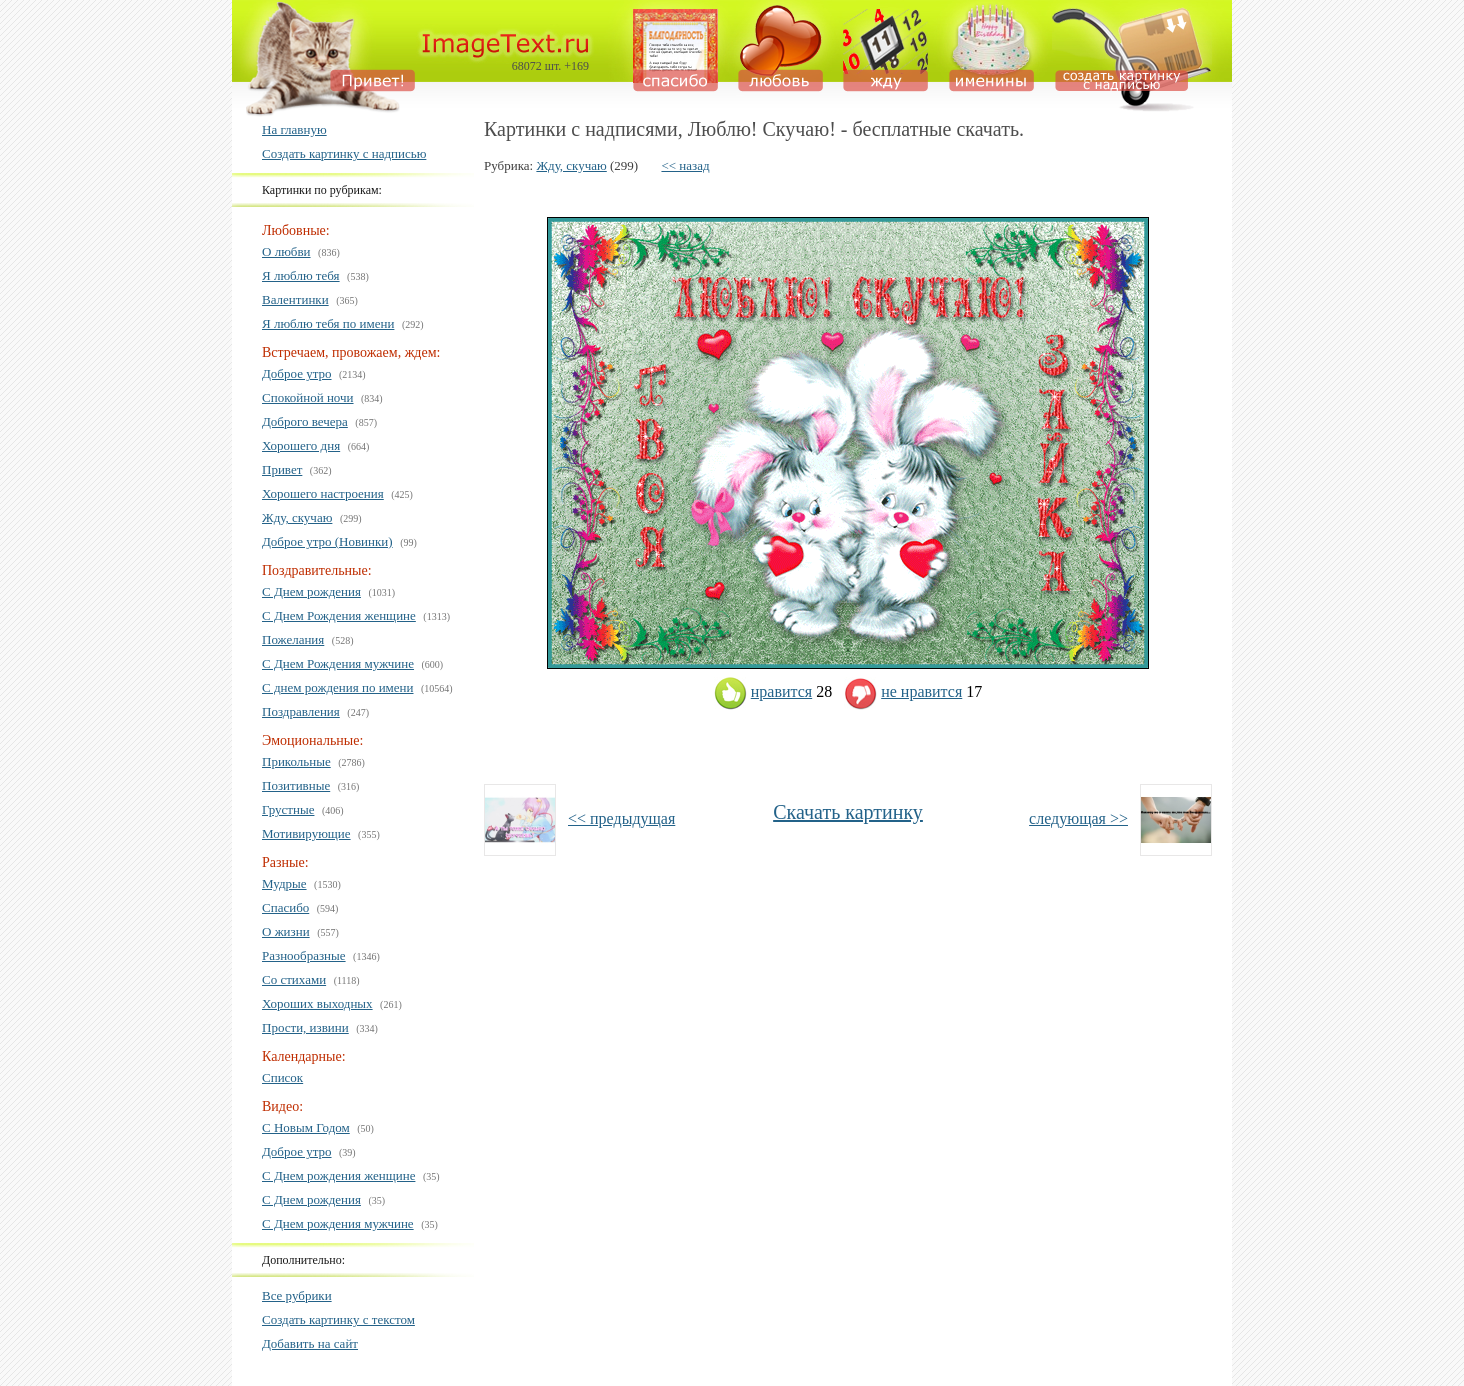 The image size is (1464, 1386). What do you see at coordinates (288, 809) in the screenshot?
I see `Грустные` at bounding box center [288, 809].